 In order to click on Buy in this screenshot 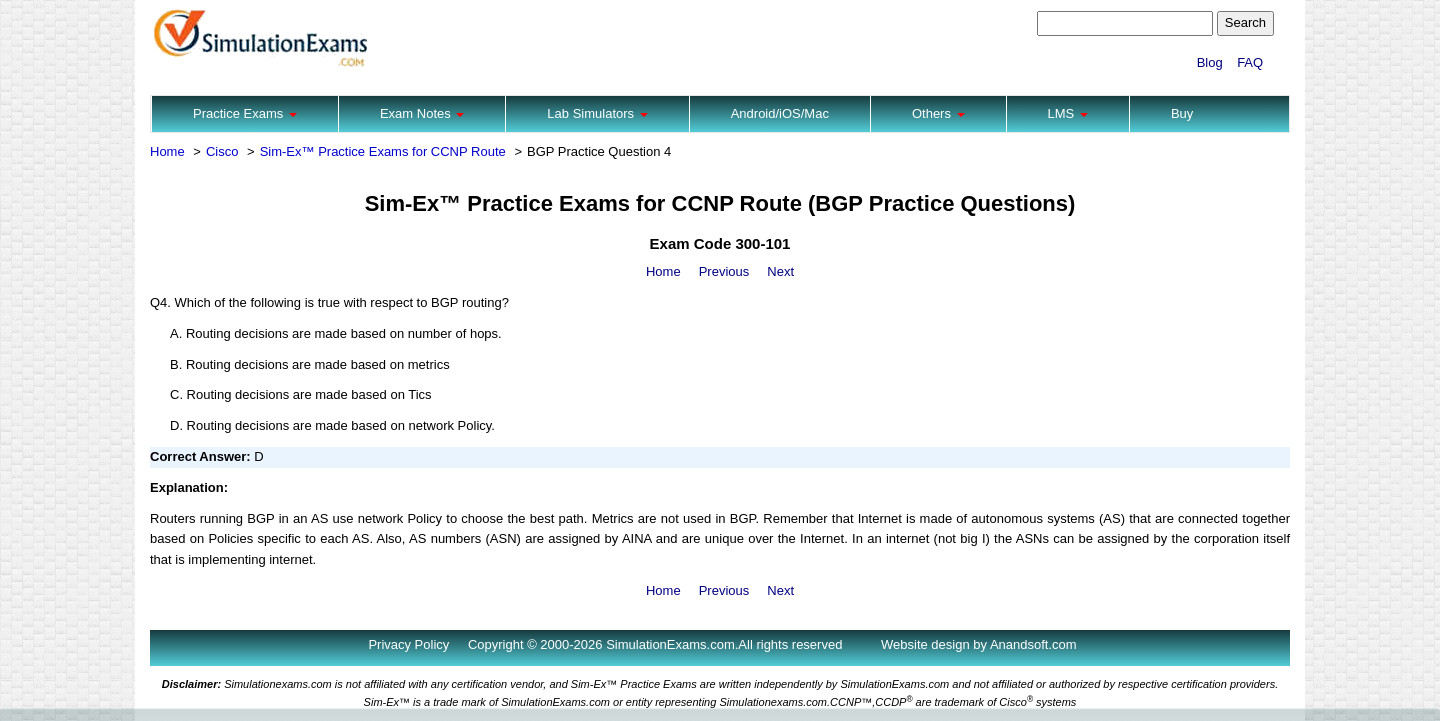, I will do `click(1182, 113)`.